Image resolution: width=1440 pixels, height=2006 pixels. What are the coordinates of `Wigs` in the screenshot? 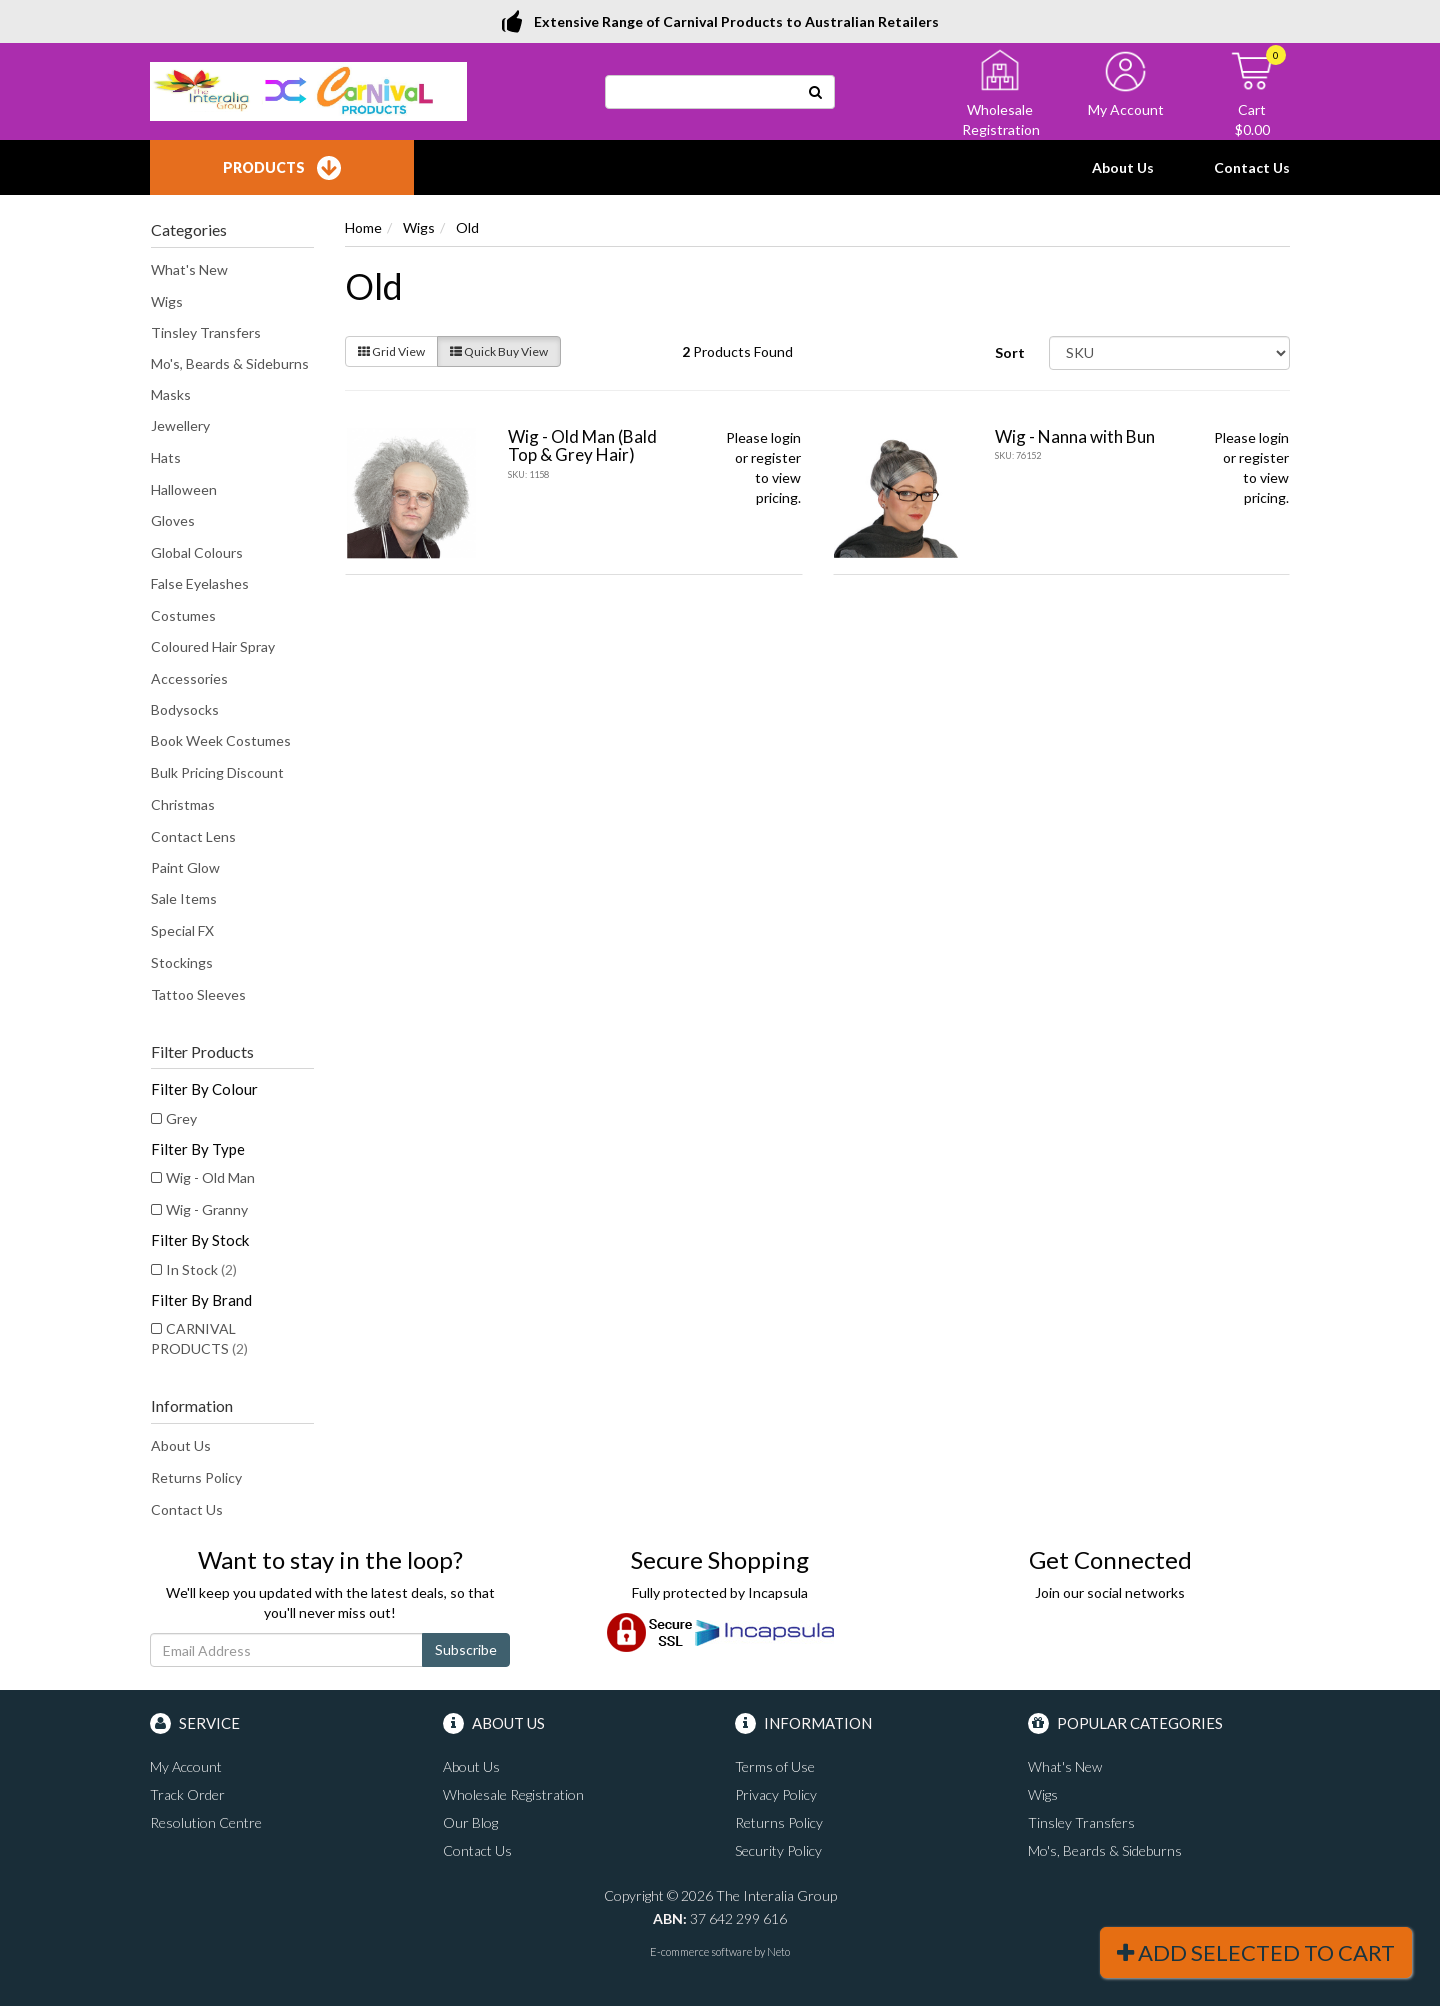 It's located at (167, 301).